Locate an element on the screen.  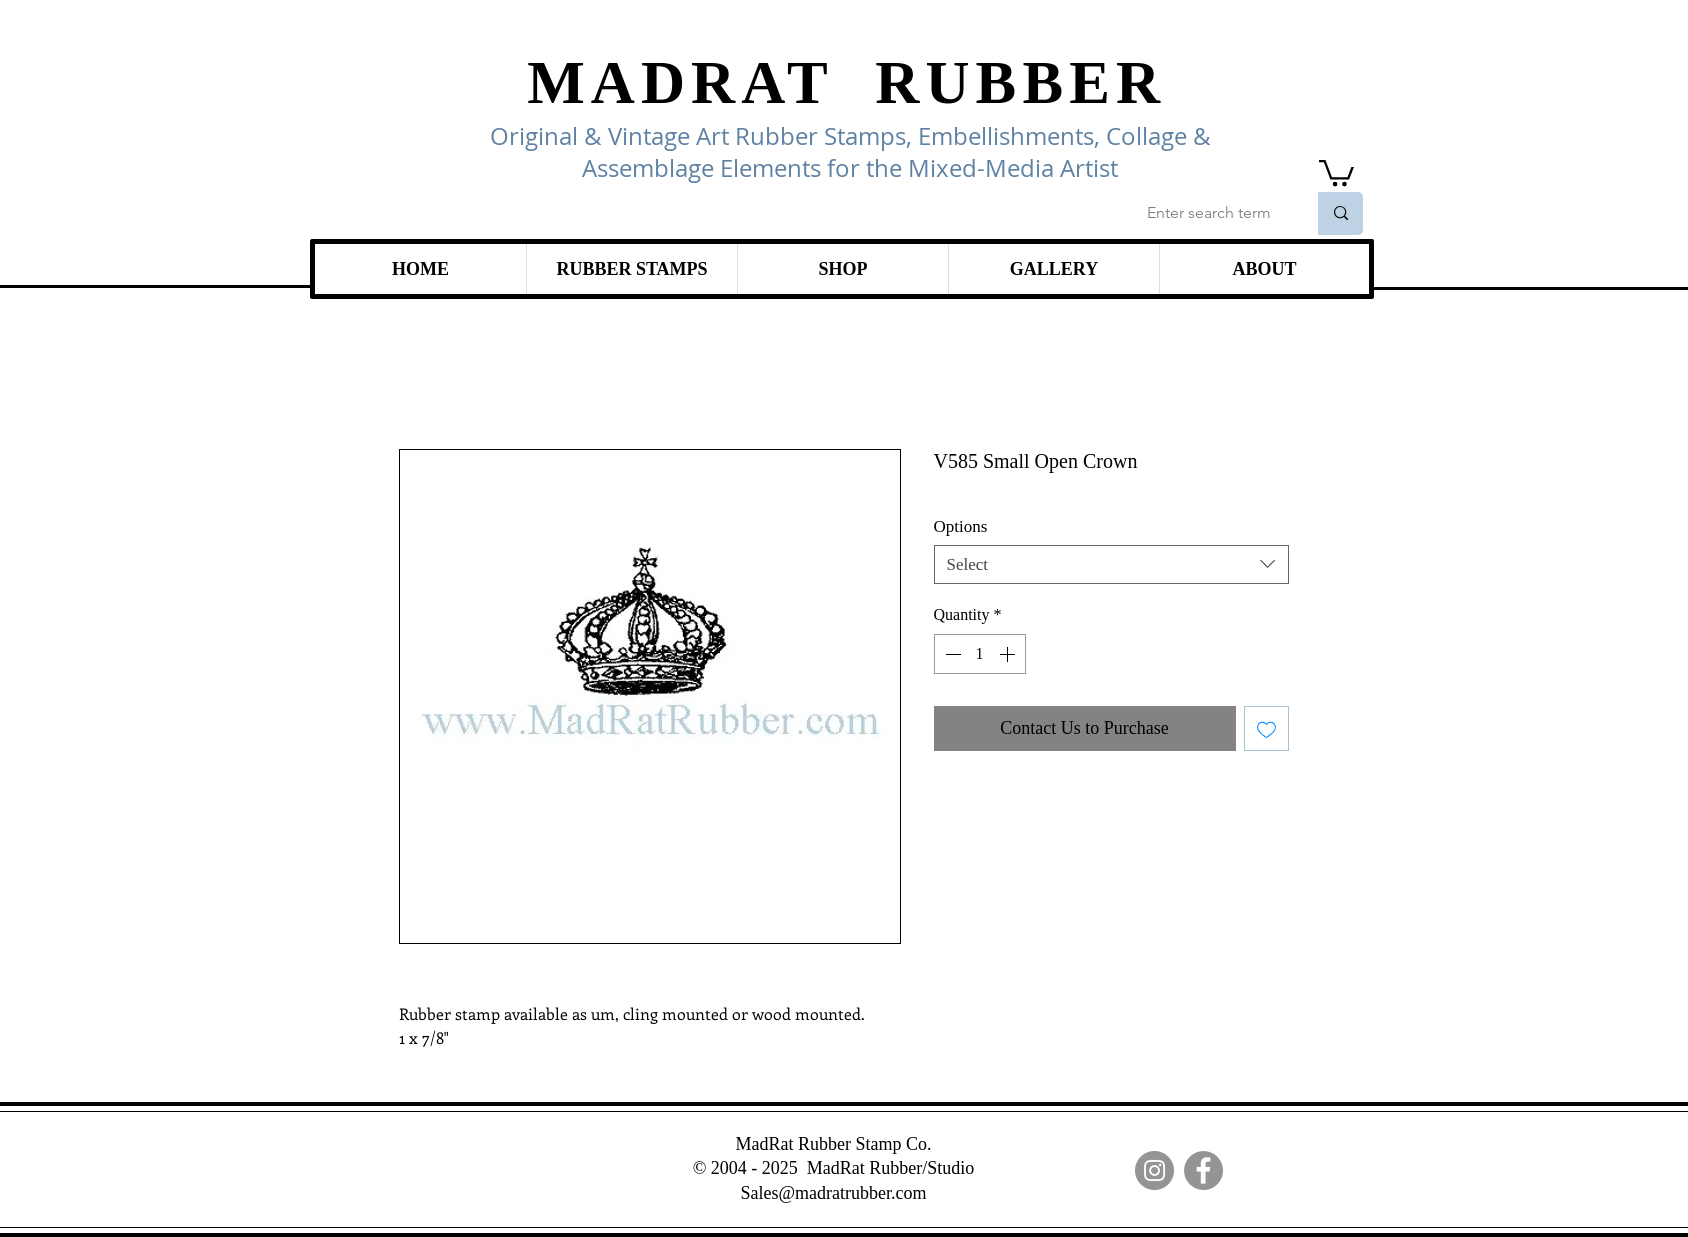
[link] is located at coordinates (1336, 171).